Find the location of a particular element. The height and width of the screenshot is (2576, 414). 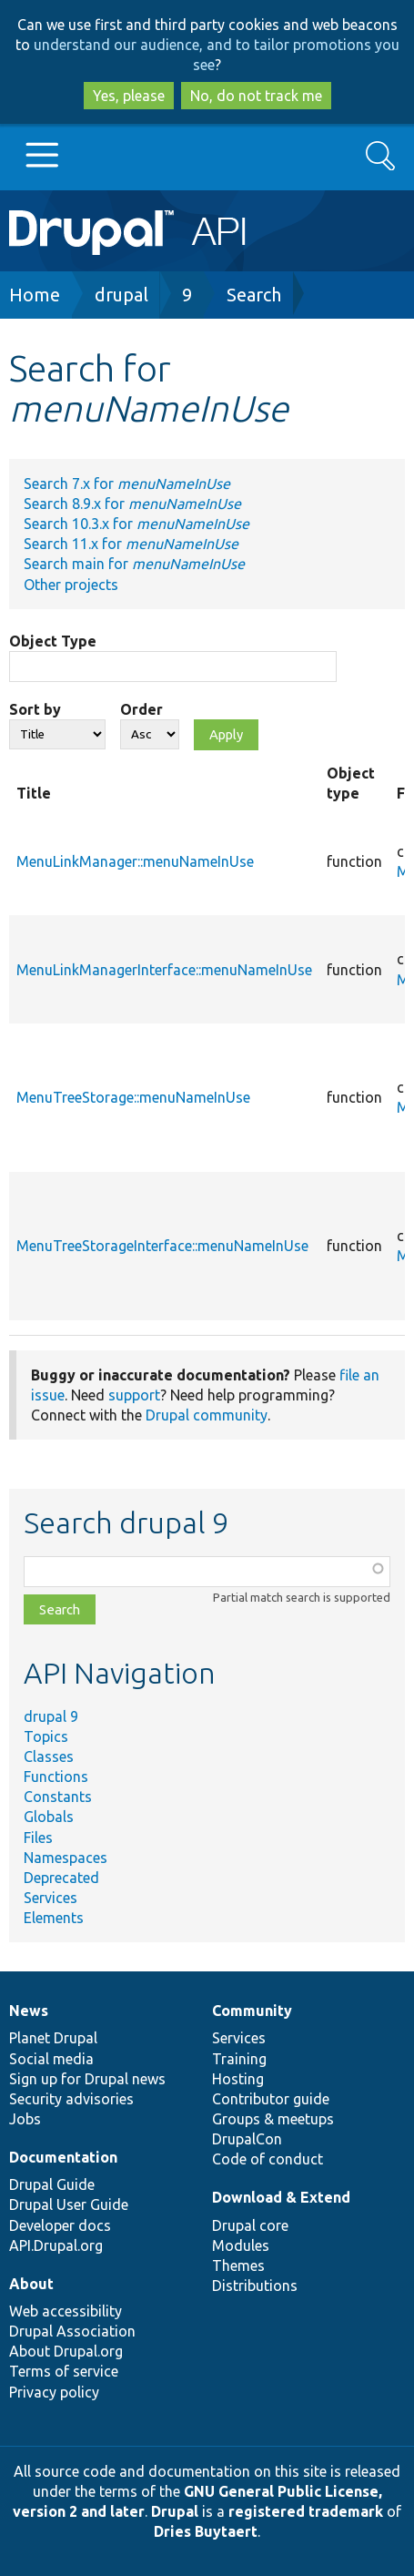

Terms of service is located at coordinates (63, 2371).